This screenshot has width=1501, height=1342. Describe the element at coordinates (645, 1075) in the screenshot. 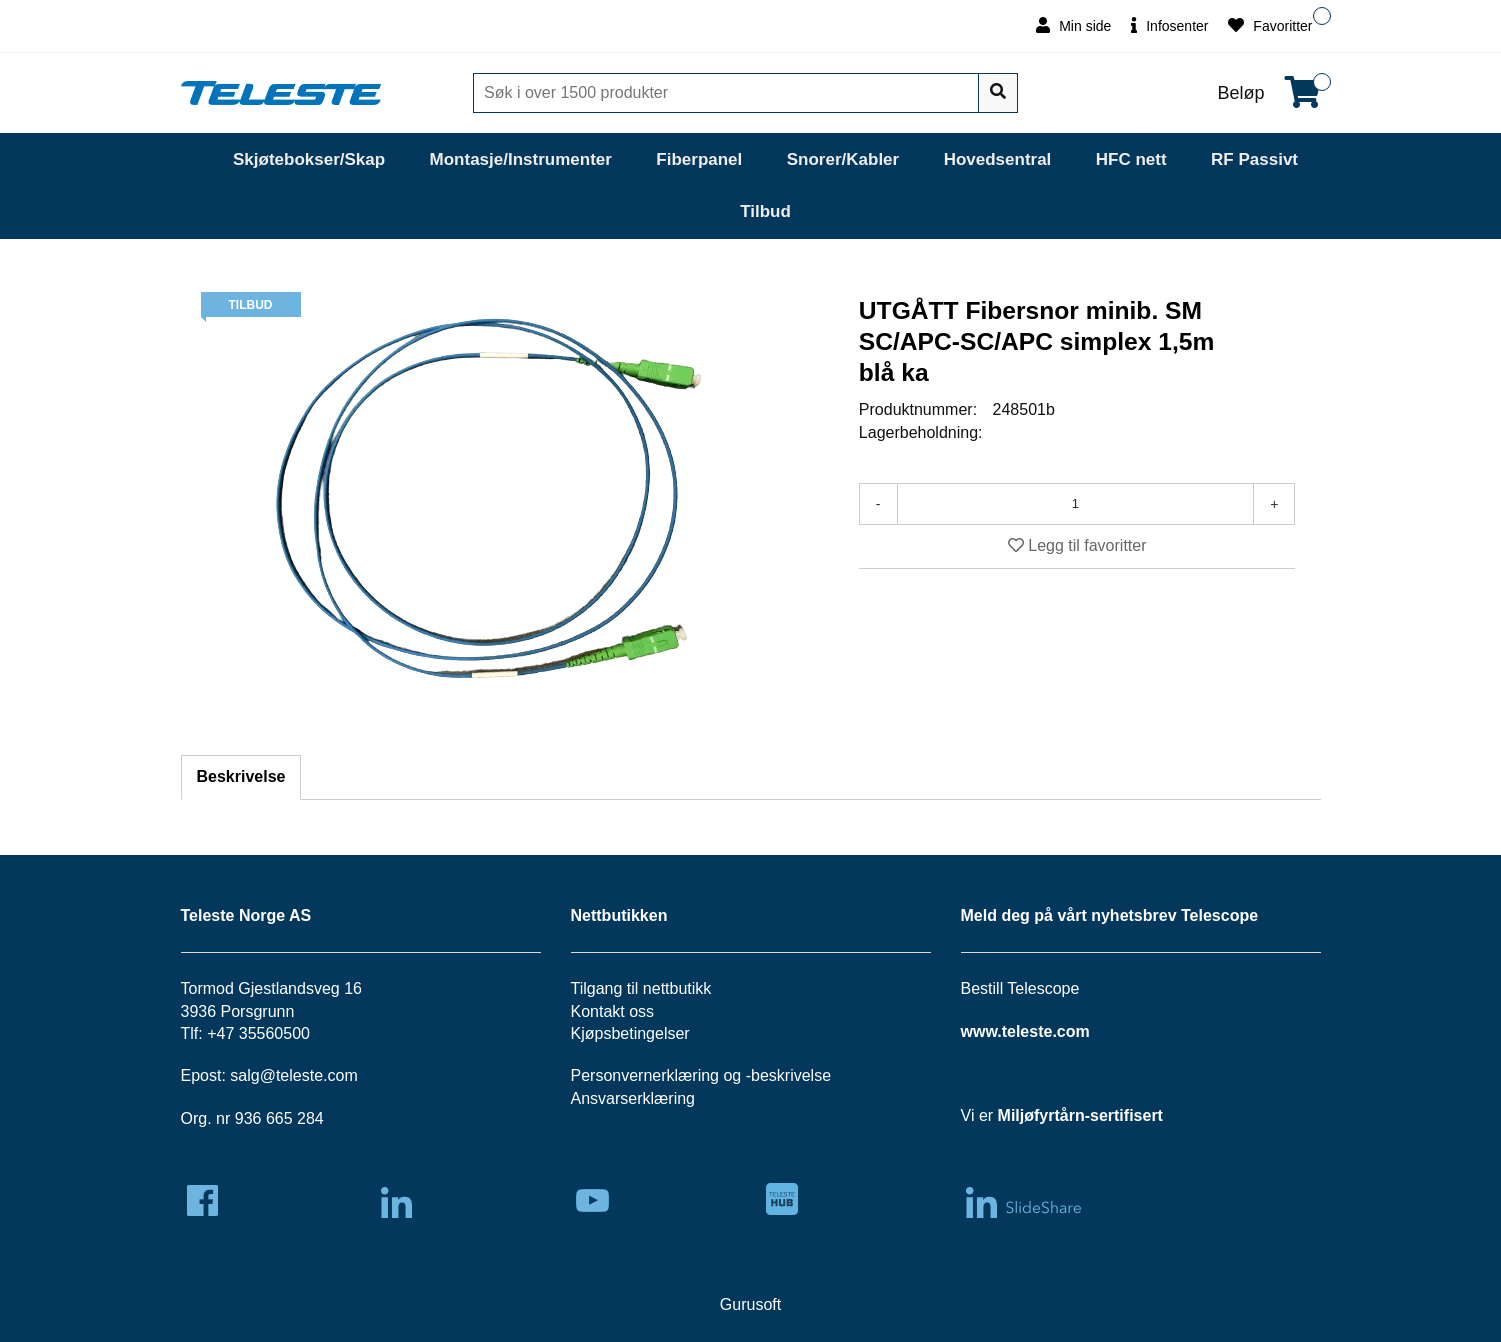

I see `Personvernerklæring` at that location.